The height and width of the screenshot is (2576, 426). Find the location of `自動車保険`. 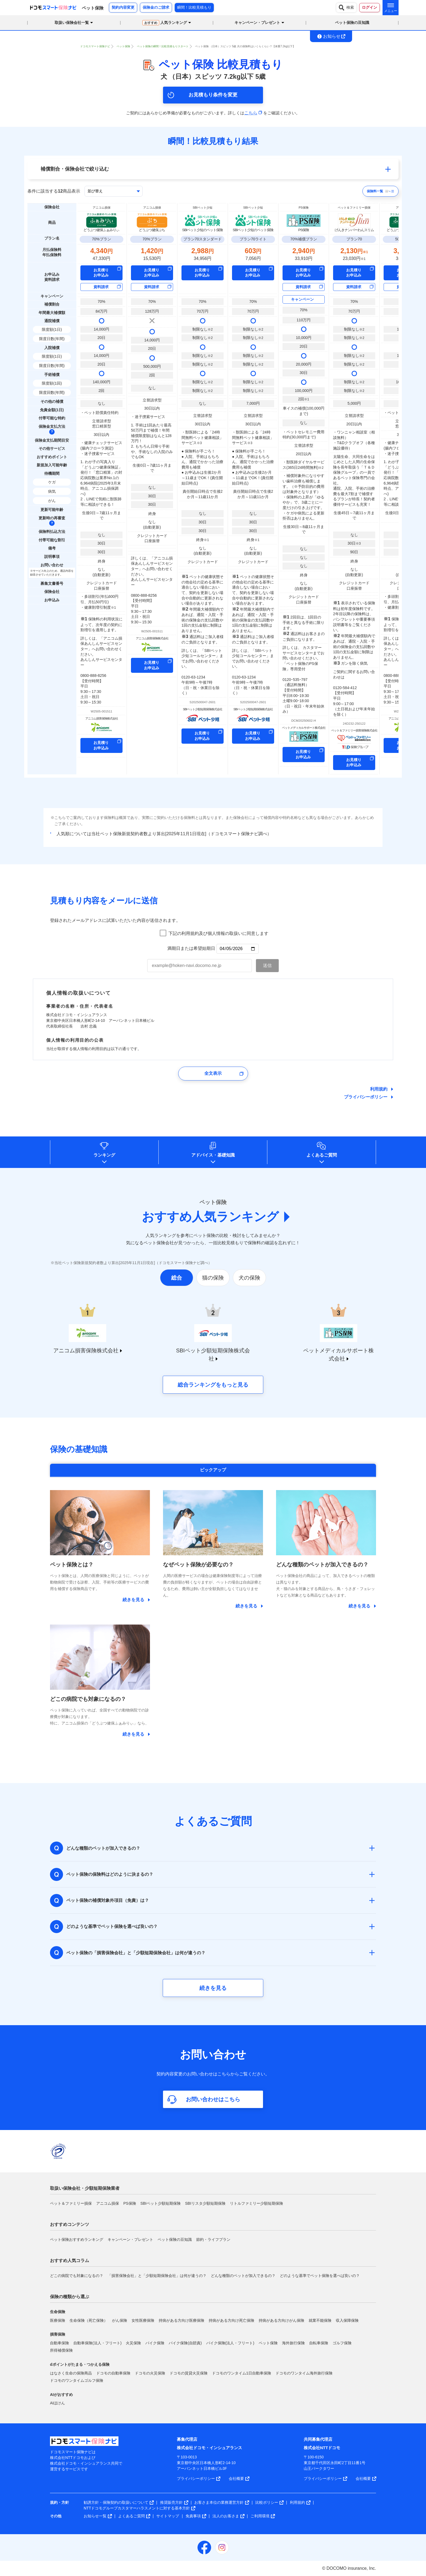

自動車保険 is located at coordinates (59, 2343).